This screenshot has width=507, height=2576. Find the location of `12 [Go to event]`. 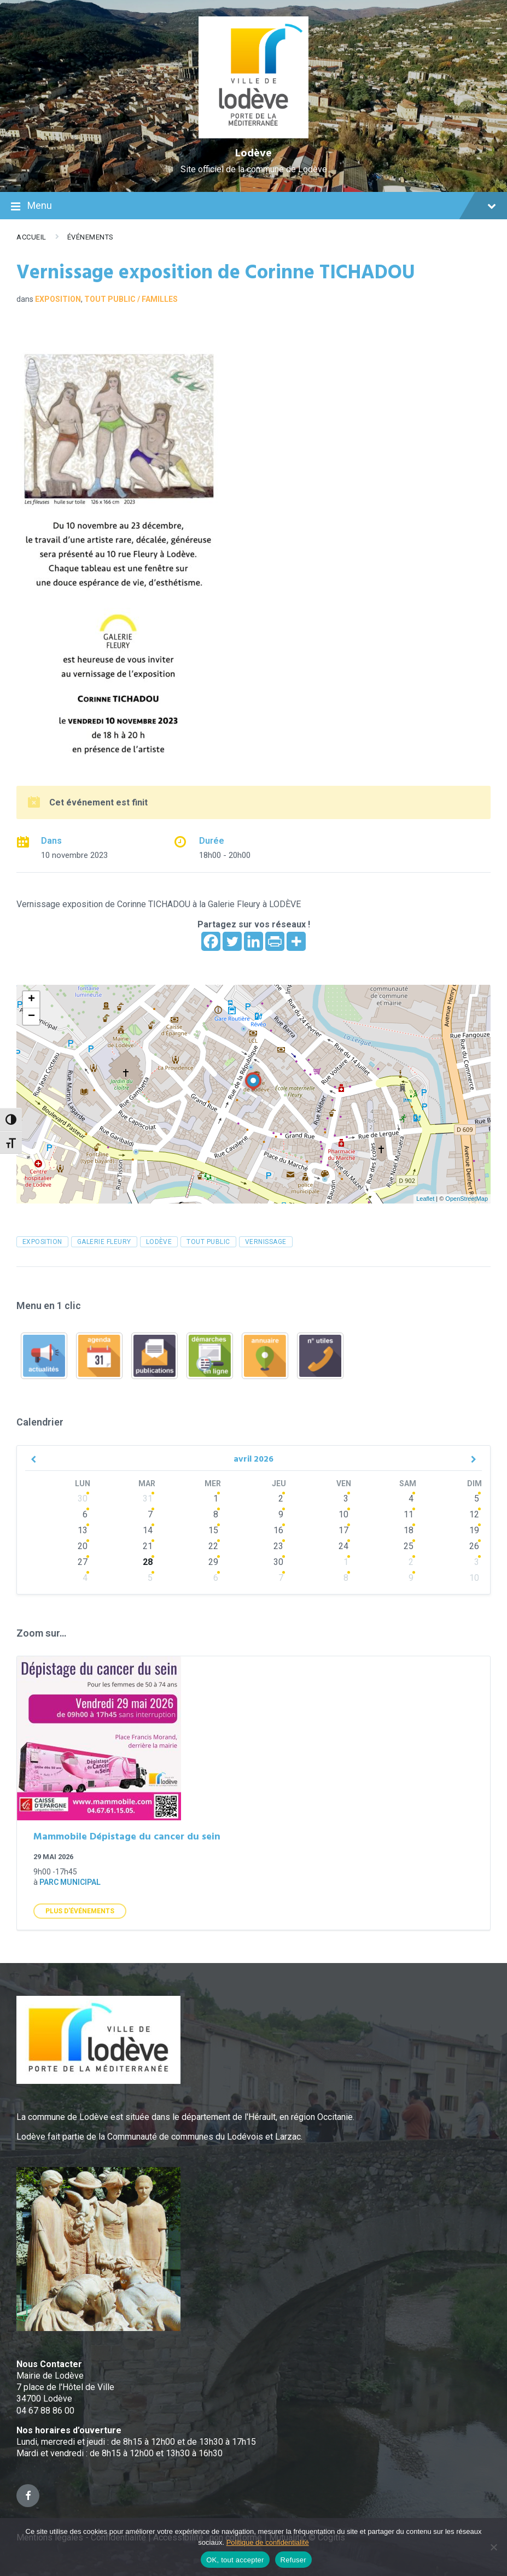

12 [Go to event] is located at coordinates (474, 1514).